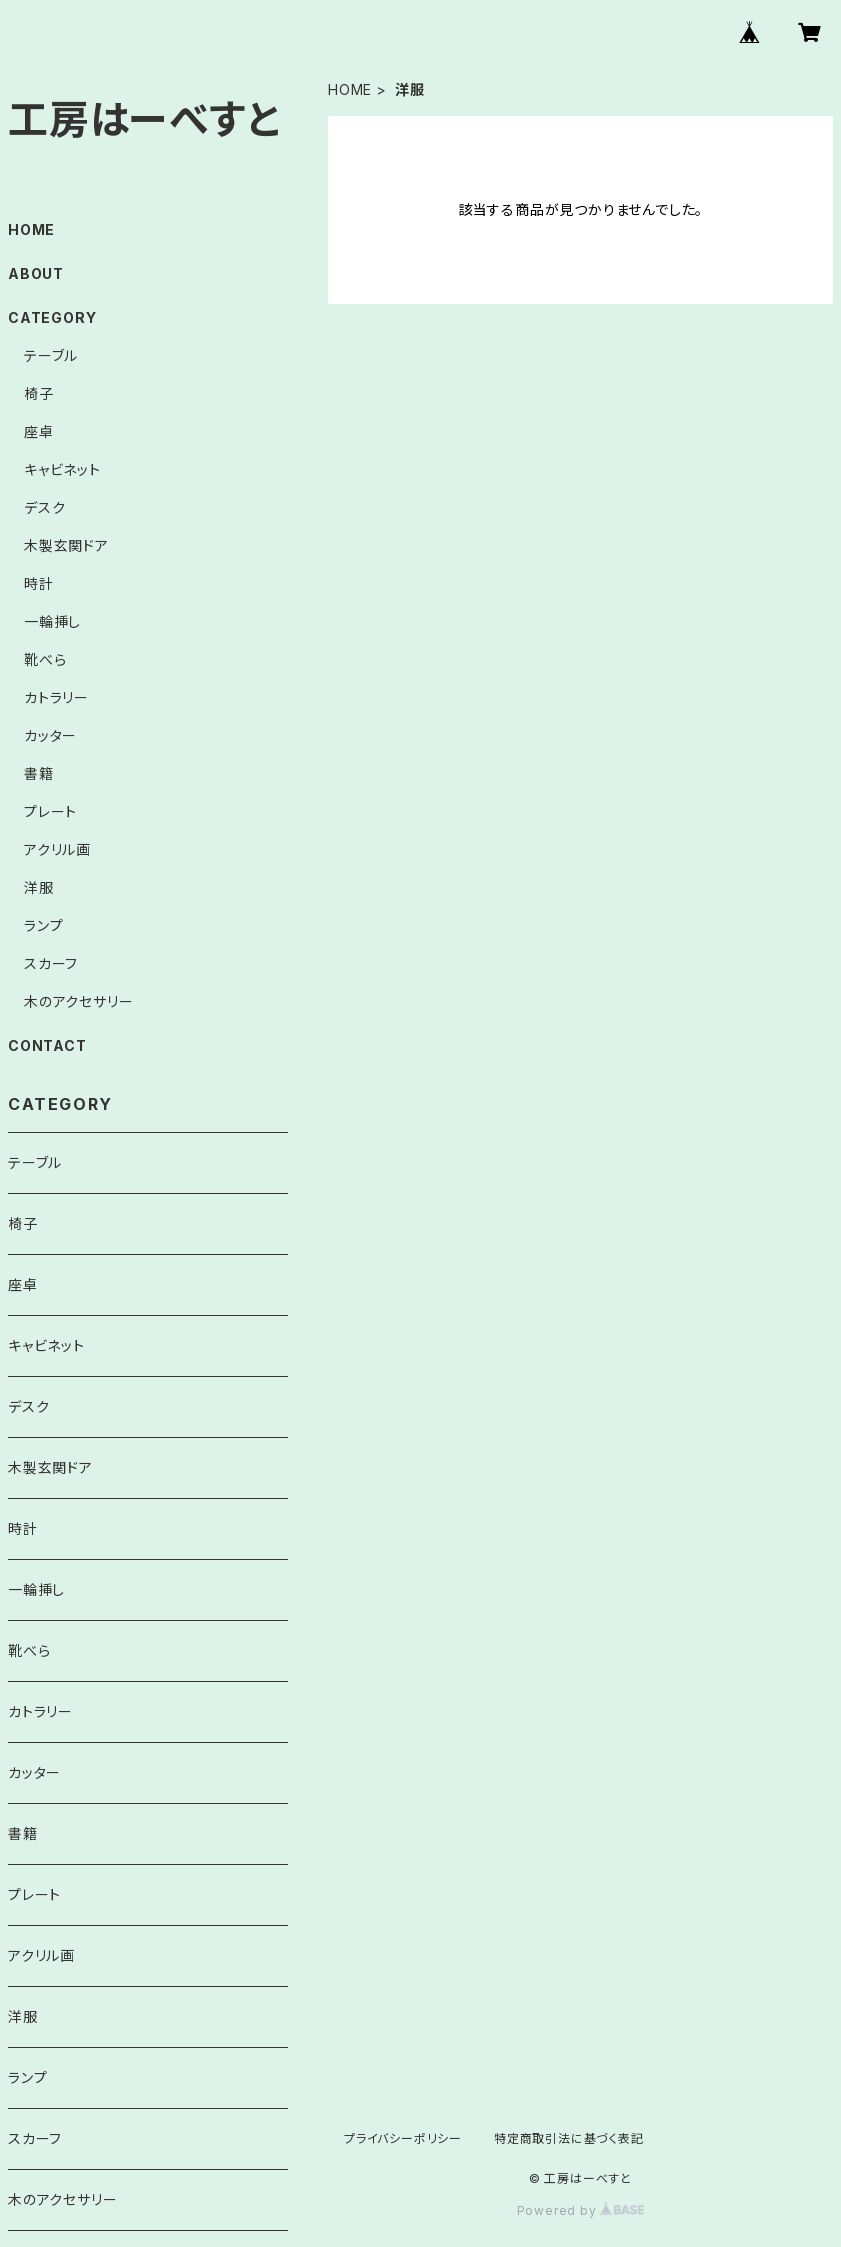 The height and width of the screenshot is (2247, 841). I want to click on 木製玄関ドア, so click(66, 545).